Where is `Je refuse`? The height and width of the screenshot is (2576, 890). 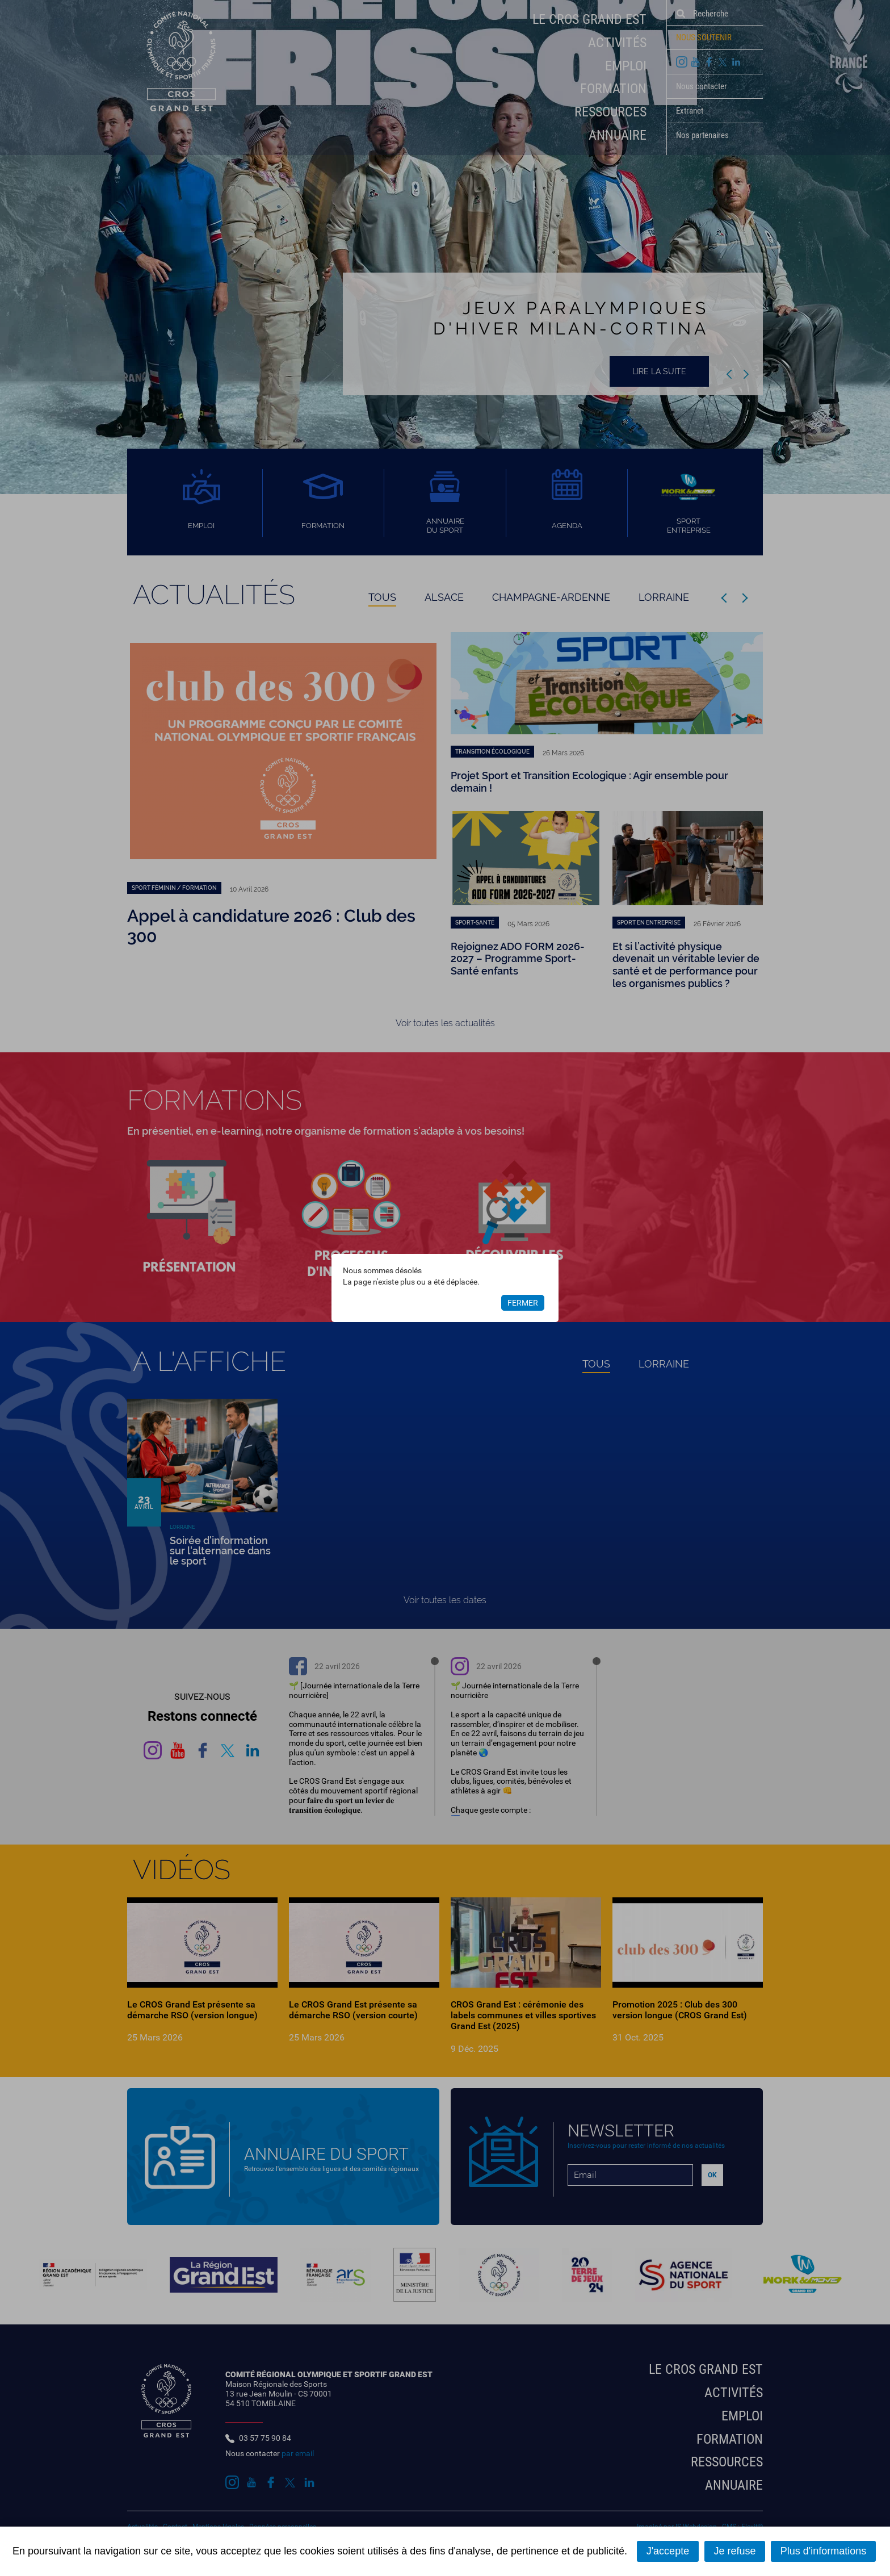 Je refuse is located at coordinates (734, 2551).